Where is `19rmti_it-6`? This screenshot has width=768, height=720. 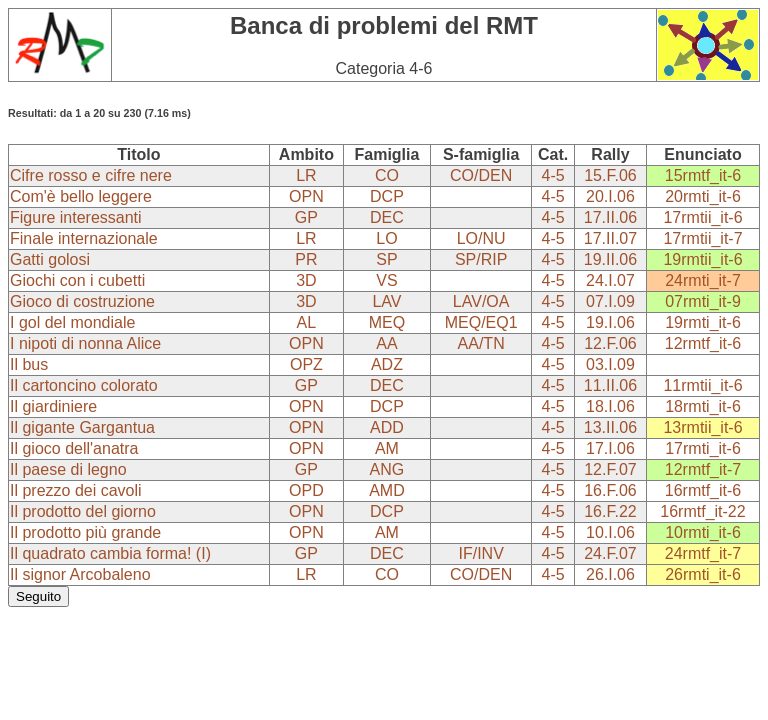 19rmti_it-6 is located at coordinates (703, 322).